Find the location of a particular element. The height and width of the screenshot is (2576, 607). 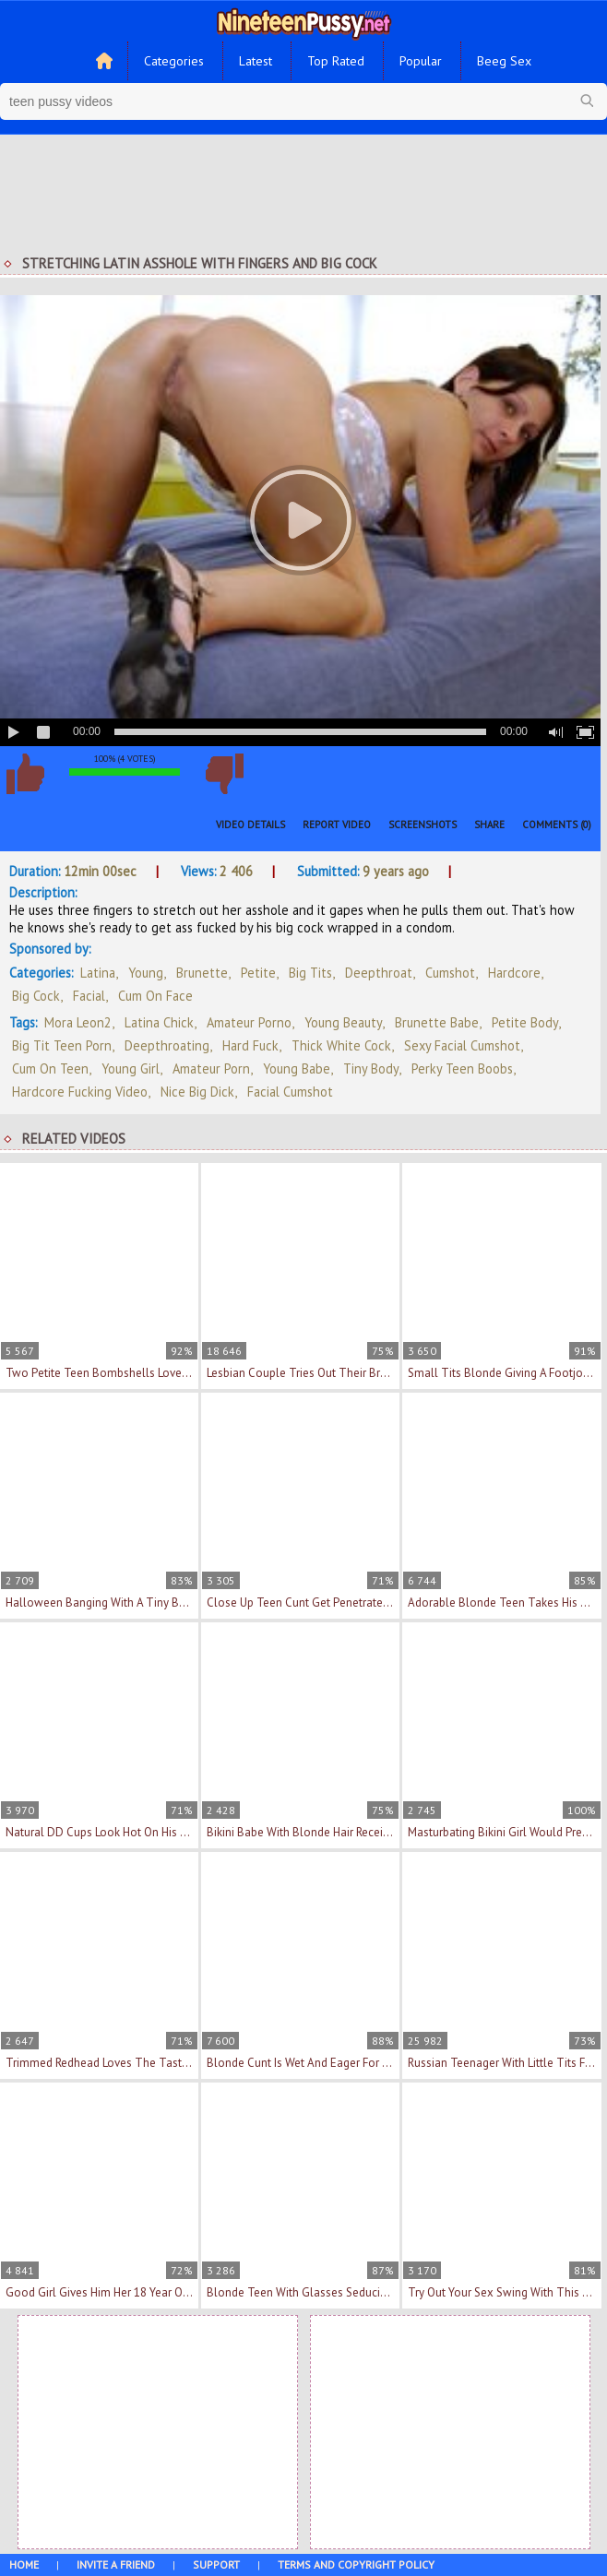

young girl is located at coordinates (130, 1068).